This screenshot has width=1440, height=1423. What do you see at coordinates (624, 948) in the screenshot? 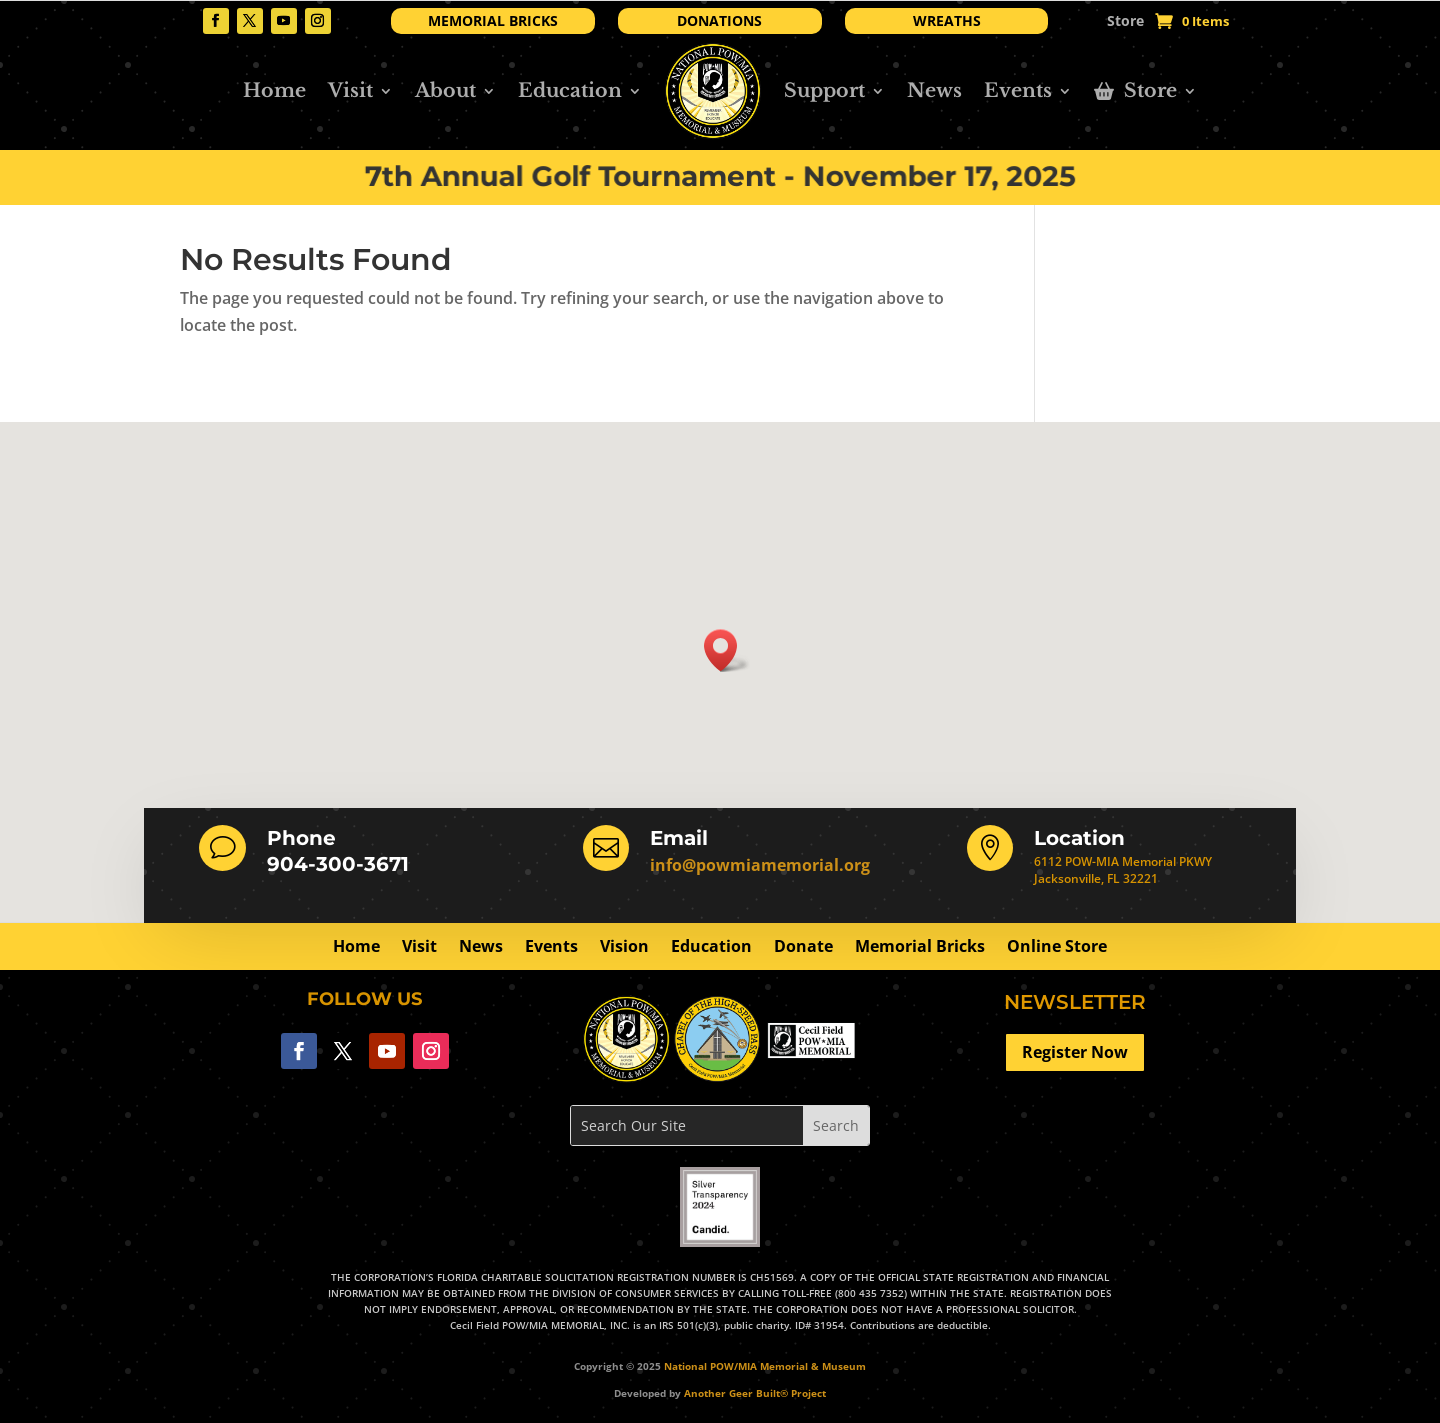
I see `Vision` at bounding box center [624, 948].